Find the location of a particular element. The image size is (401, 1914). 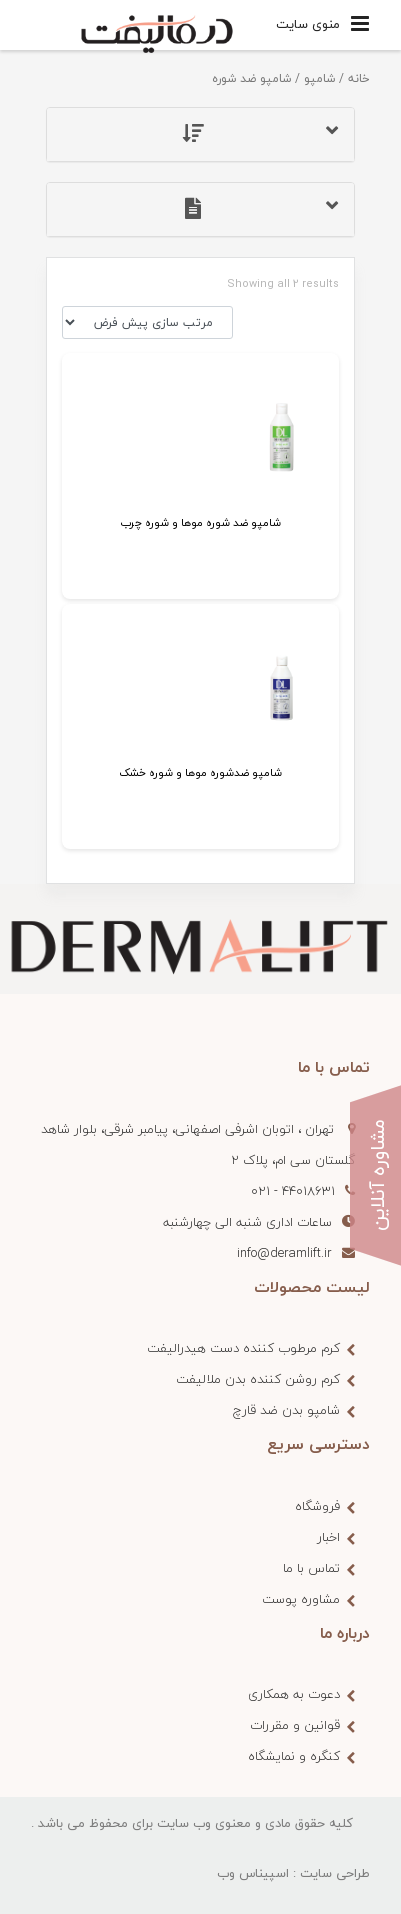

کنگره و نمایشگاه is located at coordinates (294, 1756).